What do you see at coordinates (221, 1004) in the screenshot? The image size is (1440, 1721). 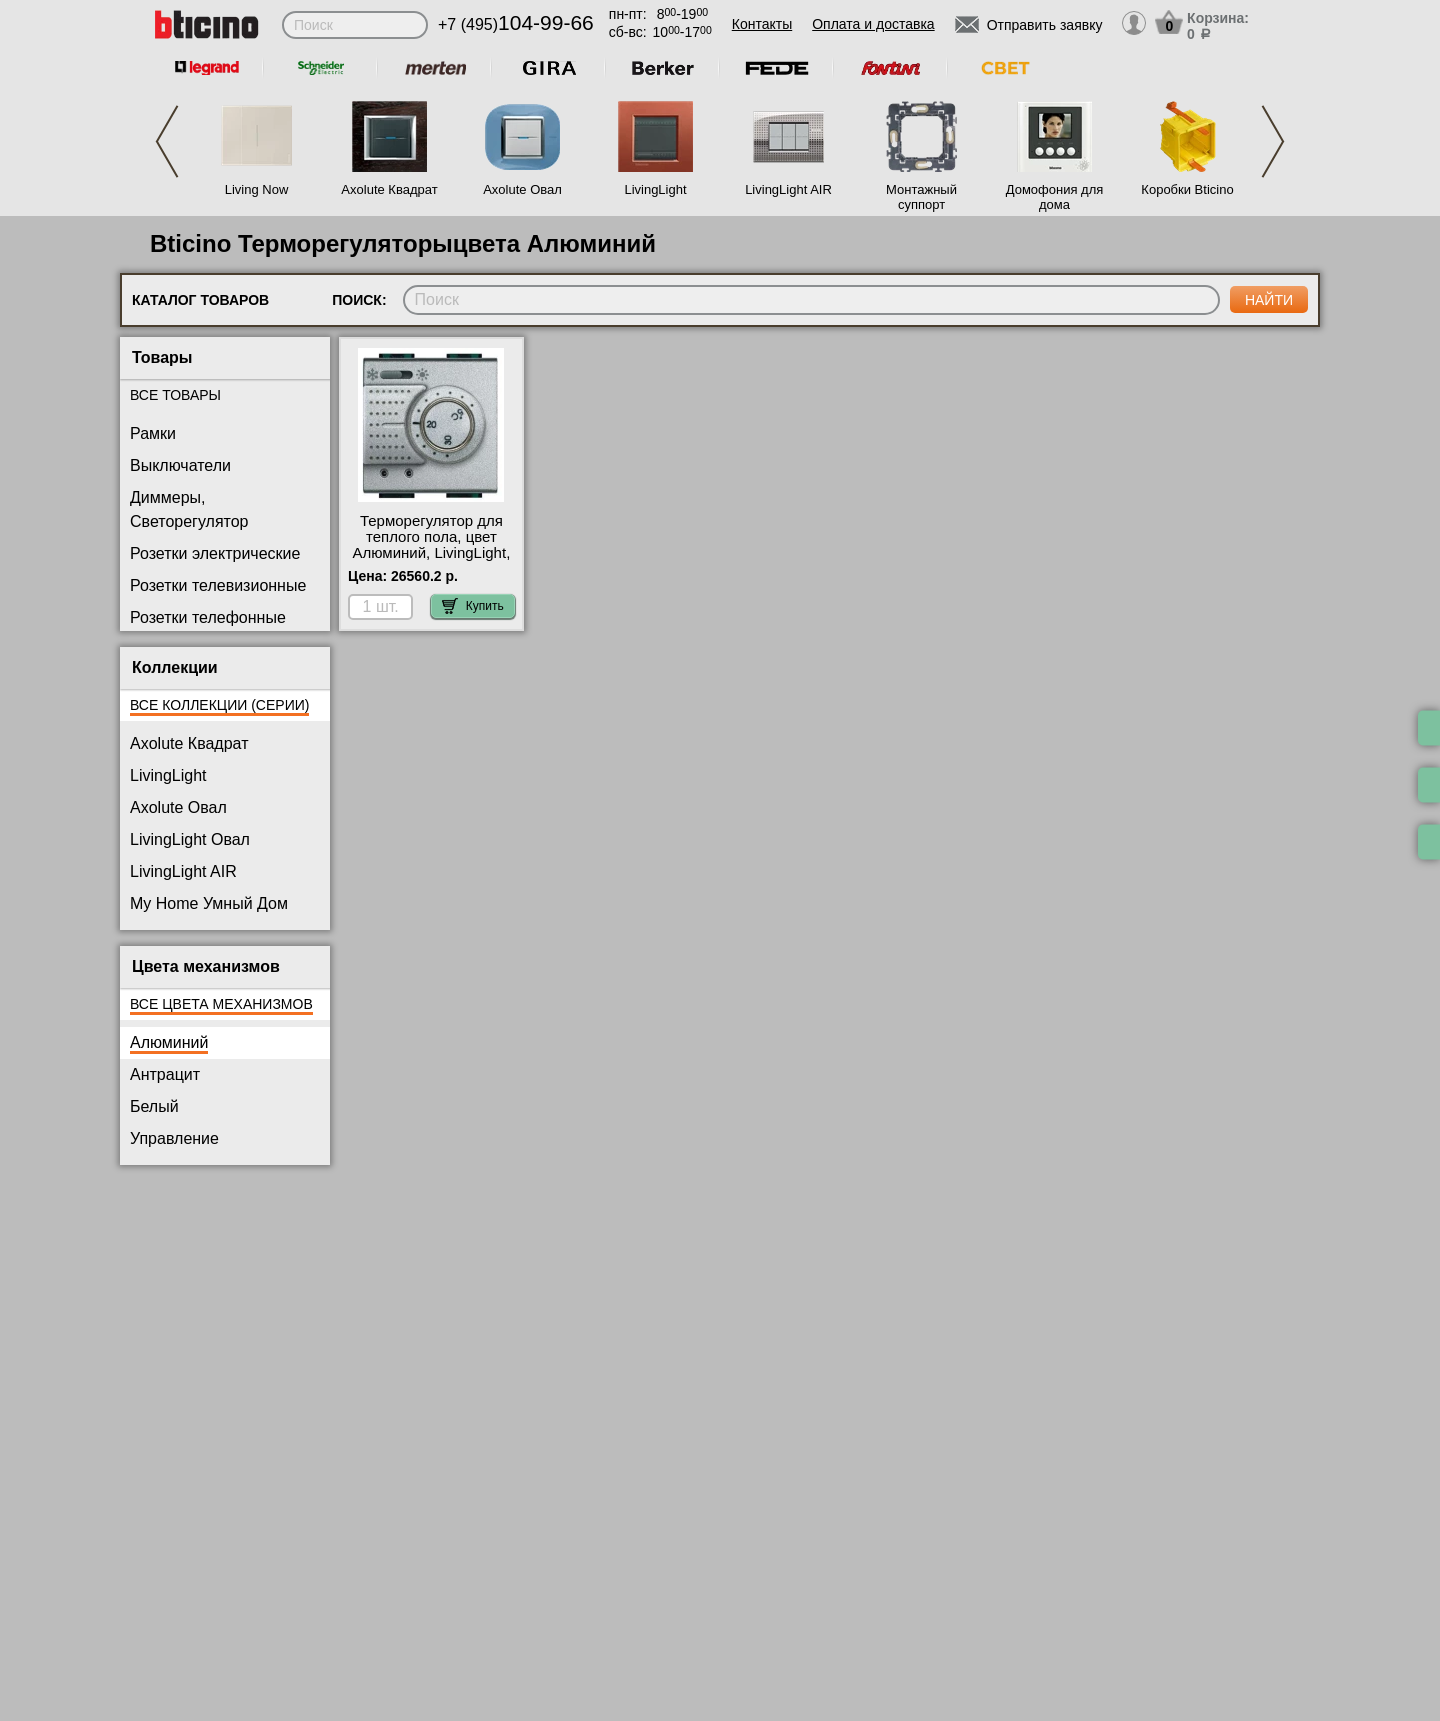 I see `Все цвета механизмов` at bounding box center [221, 1004].